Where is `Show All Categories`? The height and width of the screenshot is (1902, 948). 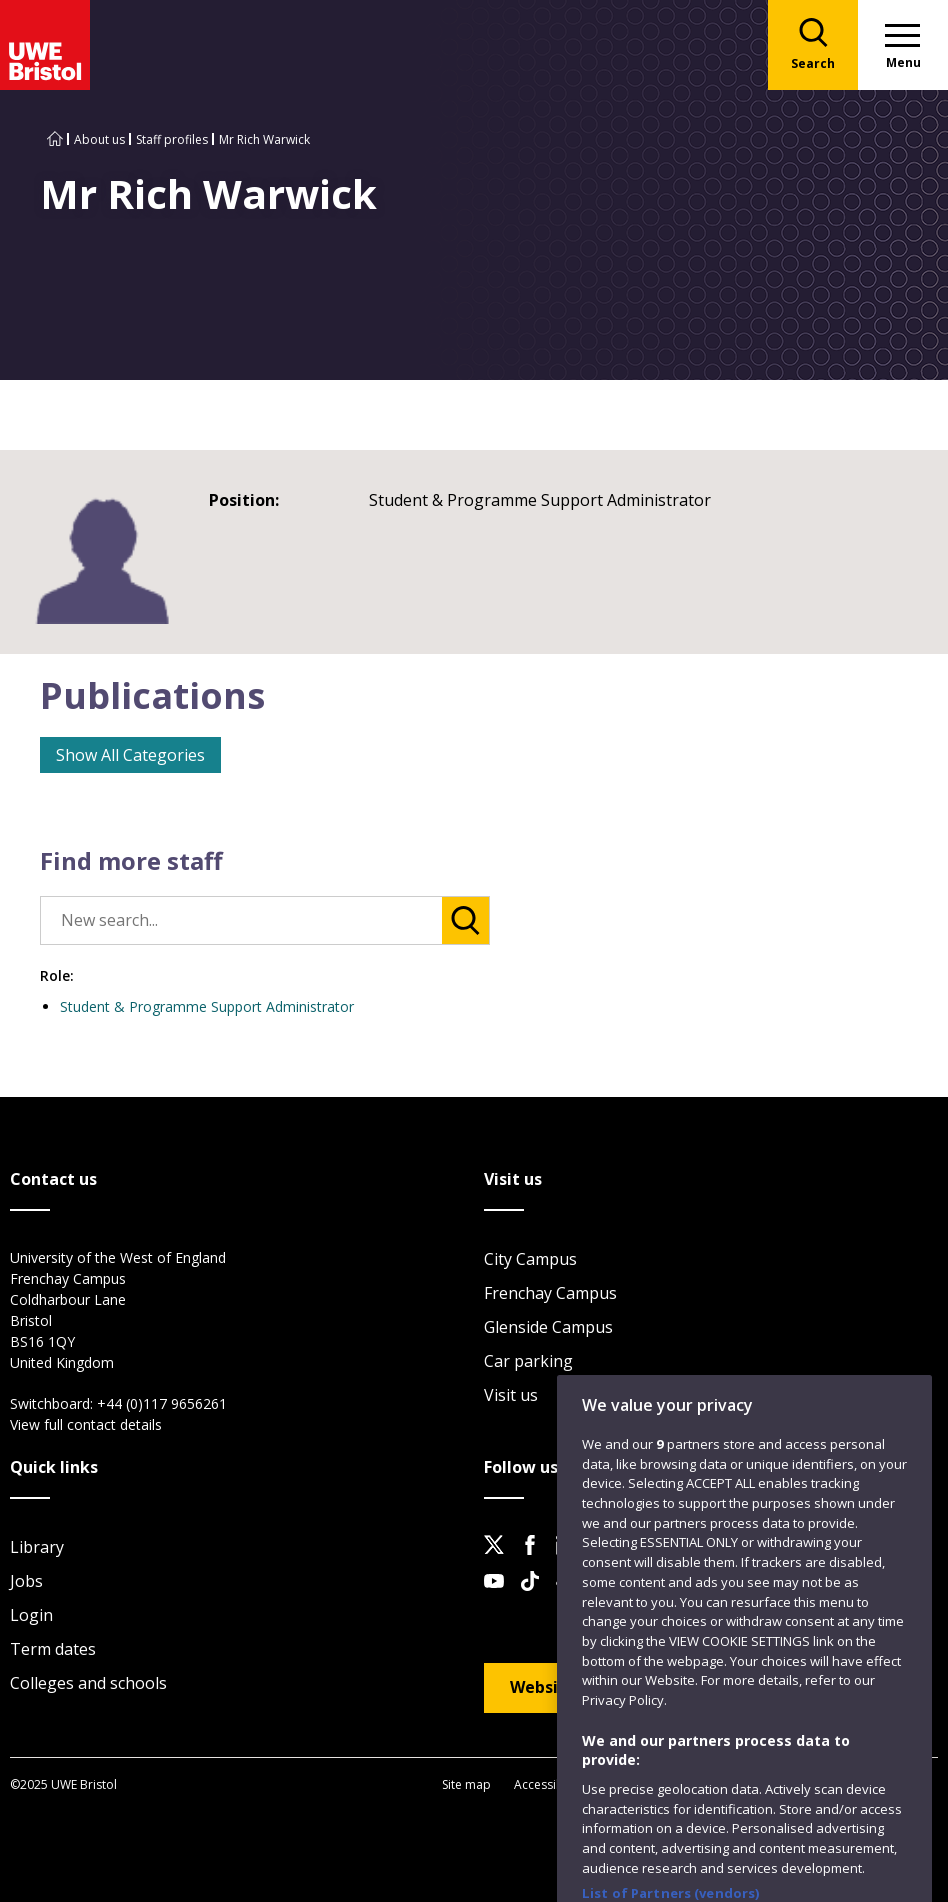
Show All Categories is located at coordinates (130, 755).